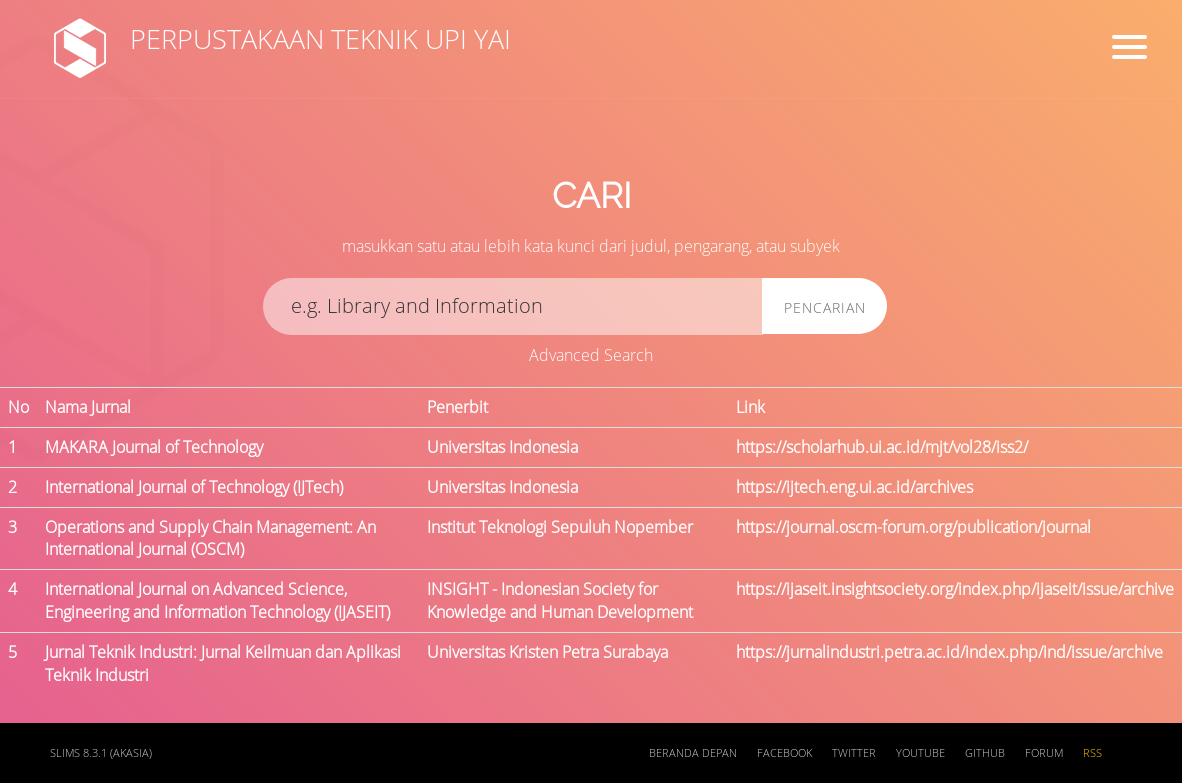  I want to click on Pencarian, so click(825, 307).